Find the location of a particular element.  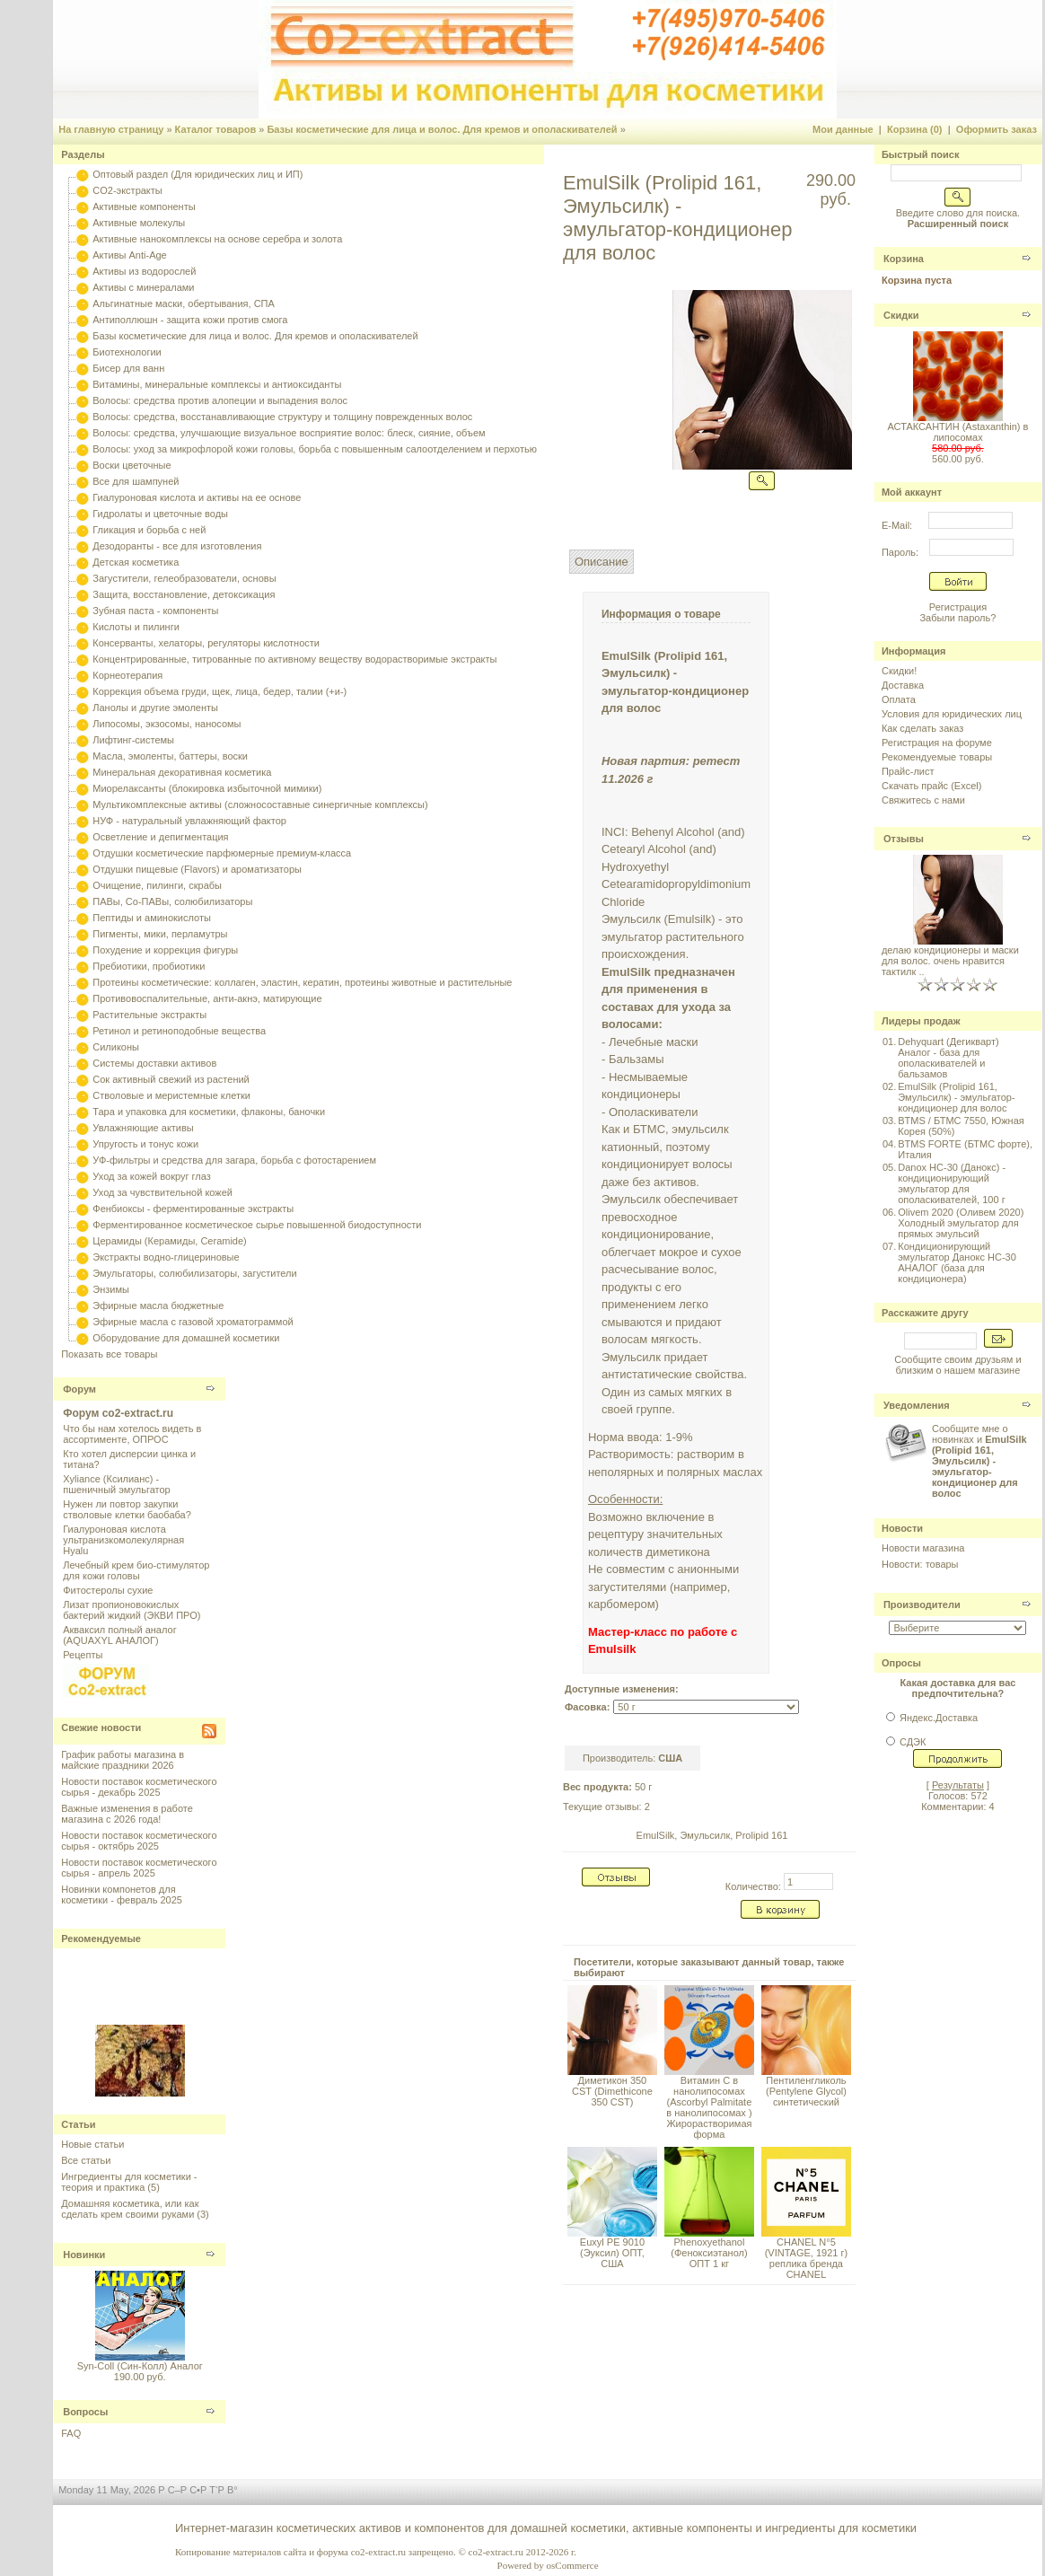

Загустители, гелеобразователи, основы is located at coordinates (184, 578).